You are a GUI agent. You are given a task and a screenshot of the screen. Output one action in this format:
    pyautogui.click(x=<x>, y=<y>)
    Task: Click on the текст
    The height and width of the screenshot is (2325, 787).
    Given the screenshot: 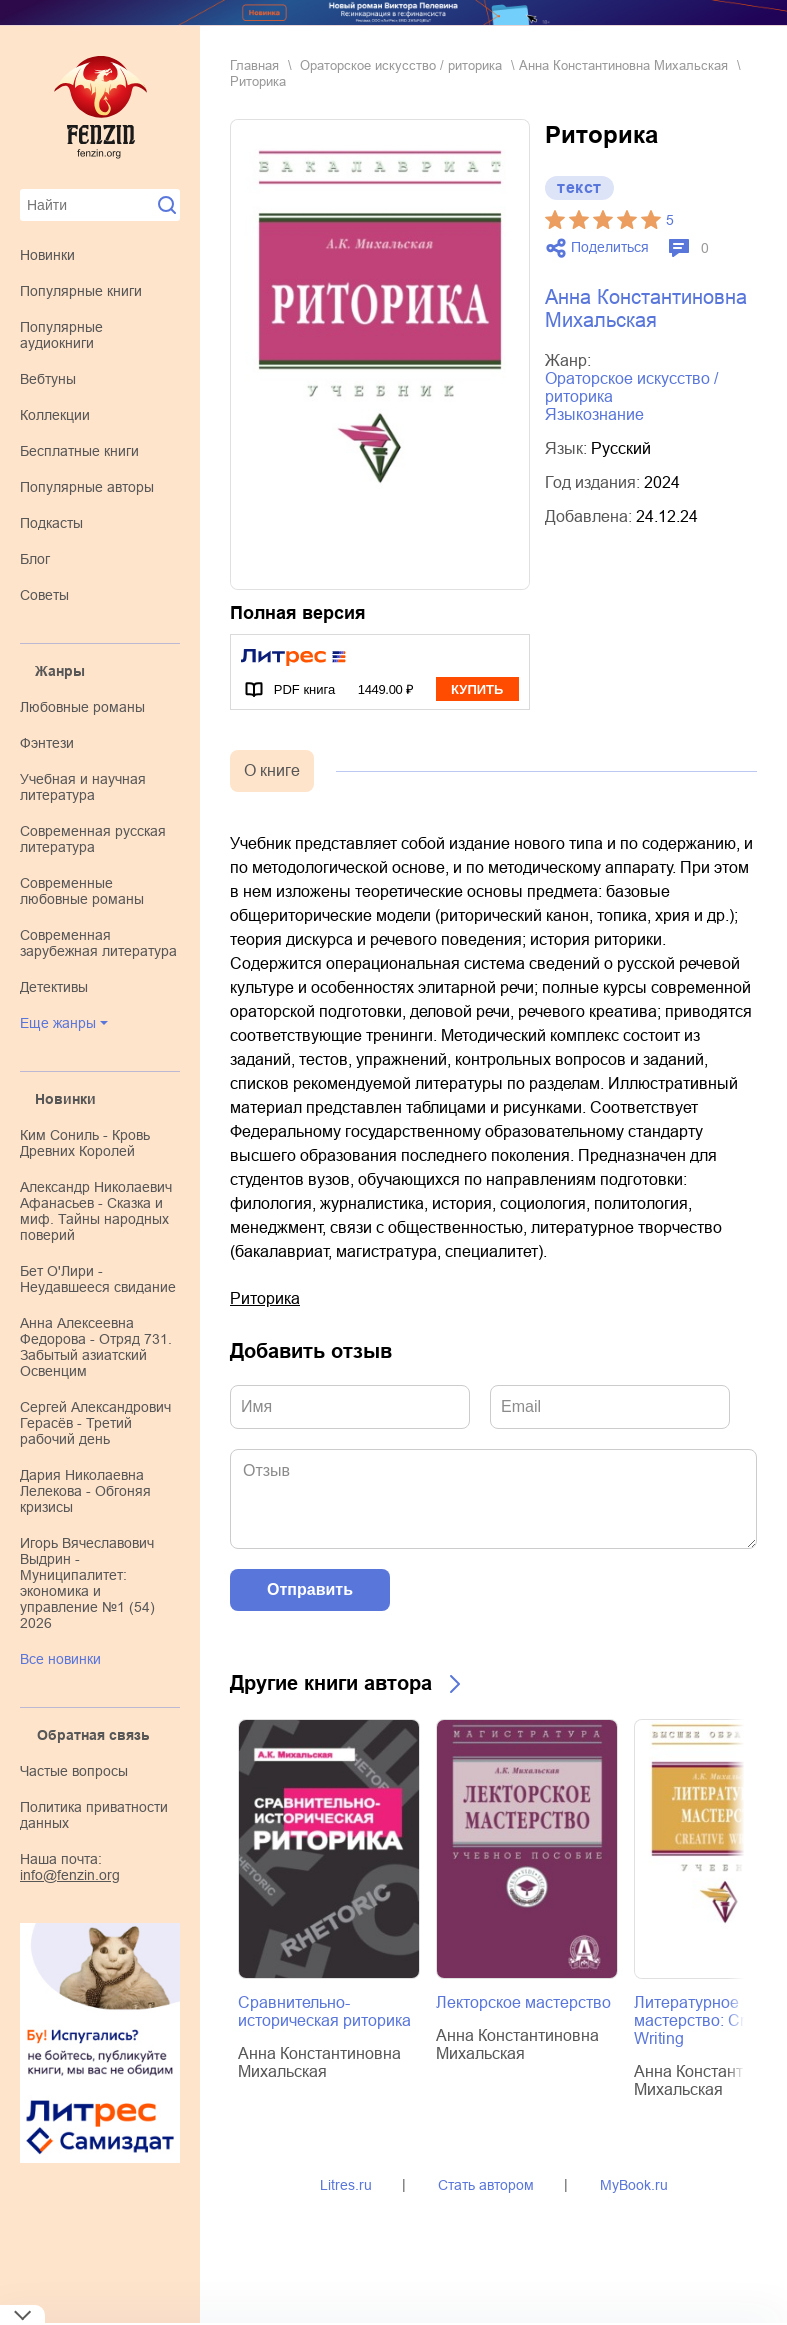 What is the action you would take?
    pyautogui.click(x=579, y=187)
    